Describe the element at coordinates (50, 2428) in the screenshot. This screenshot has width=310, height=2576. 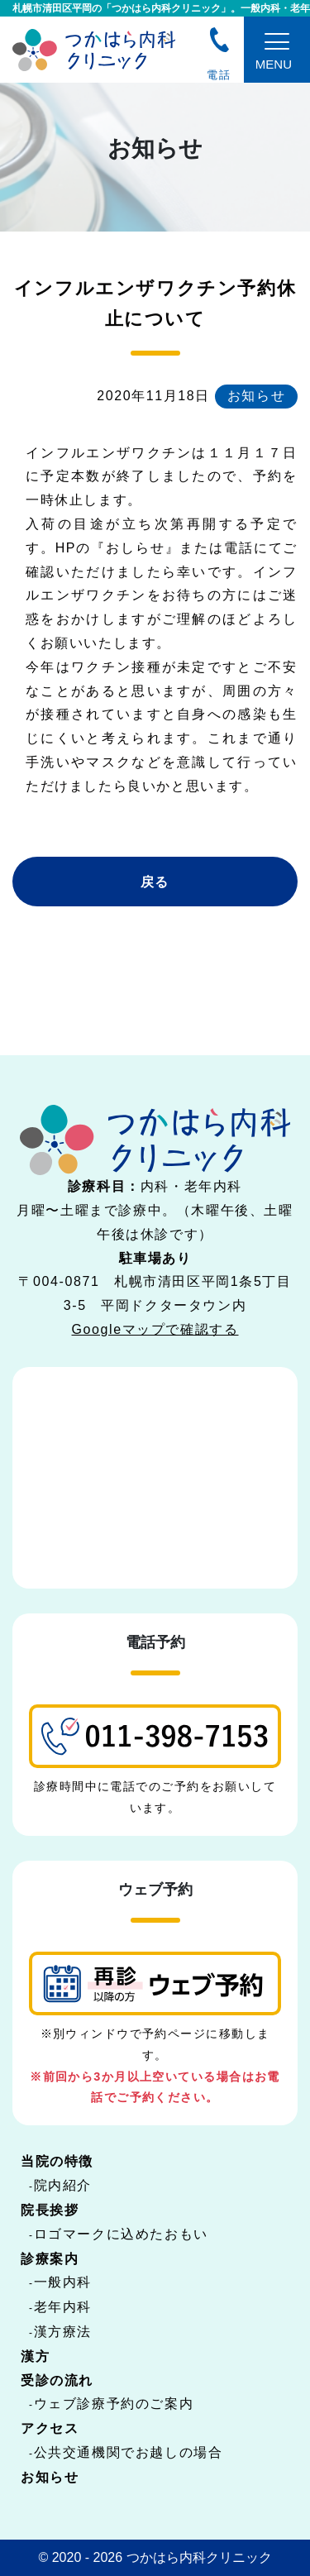
I see `アクセス` at that location.